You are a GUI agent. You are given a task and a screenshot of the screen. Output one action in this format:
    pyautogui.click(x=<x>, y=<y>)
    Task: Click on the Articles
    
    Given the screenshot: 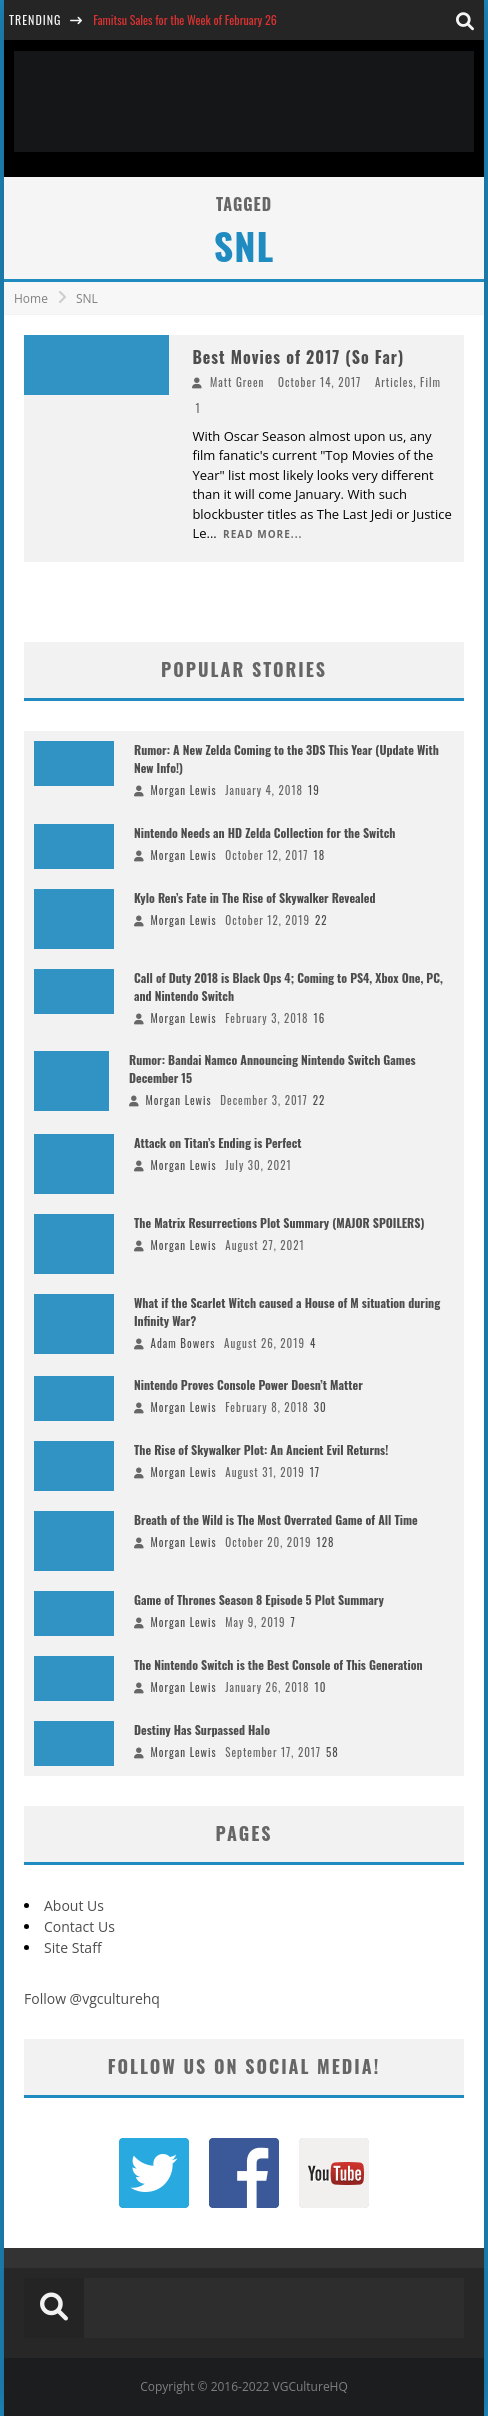 What is the action you would take?
    pyautogui.click(x=394, y=382)
    